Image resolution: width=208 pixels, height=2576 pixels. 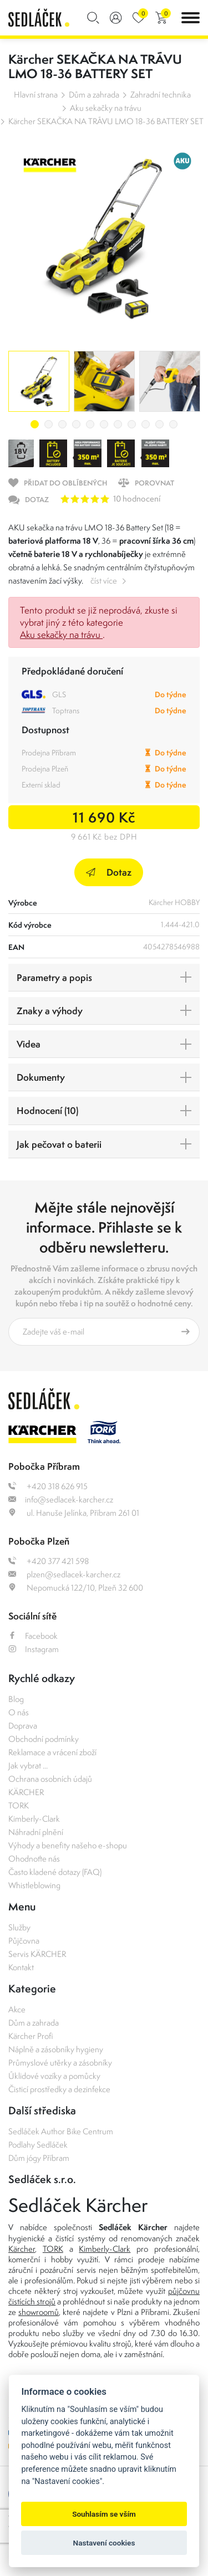 I want to click on 10 [tab], so click(x=159, y=424).